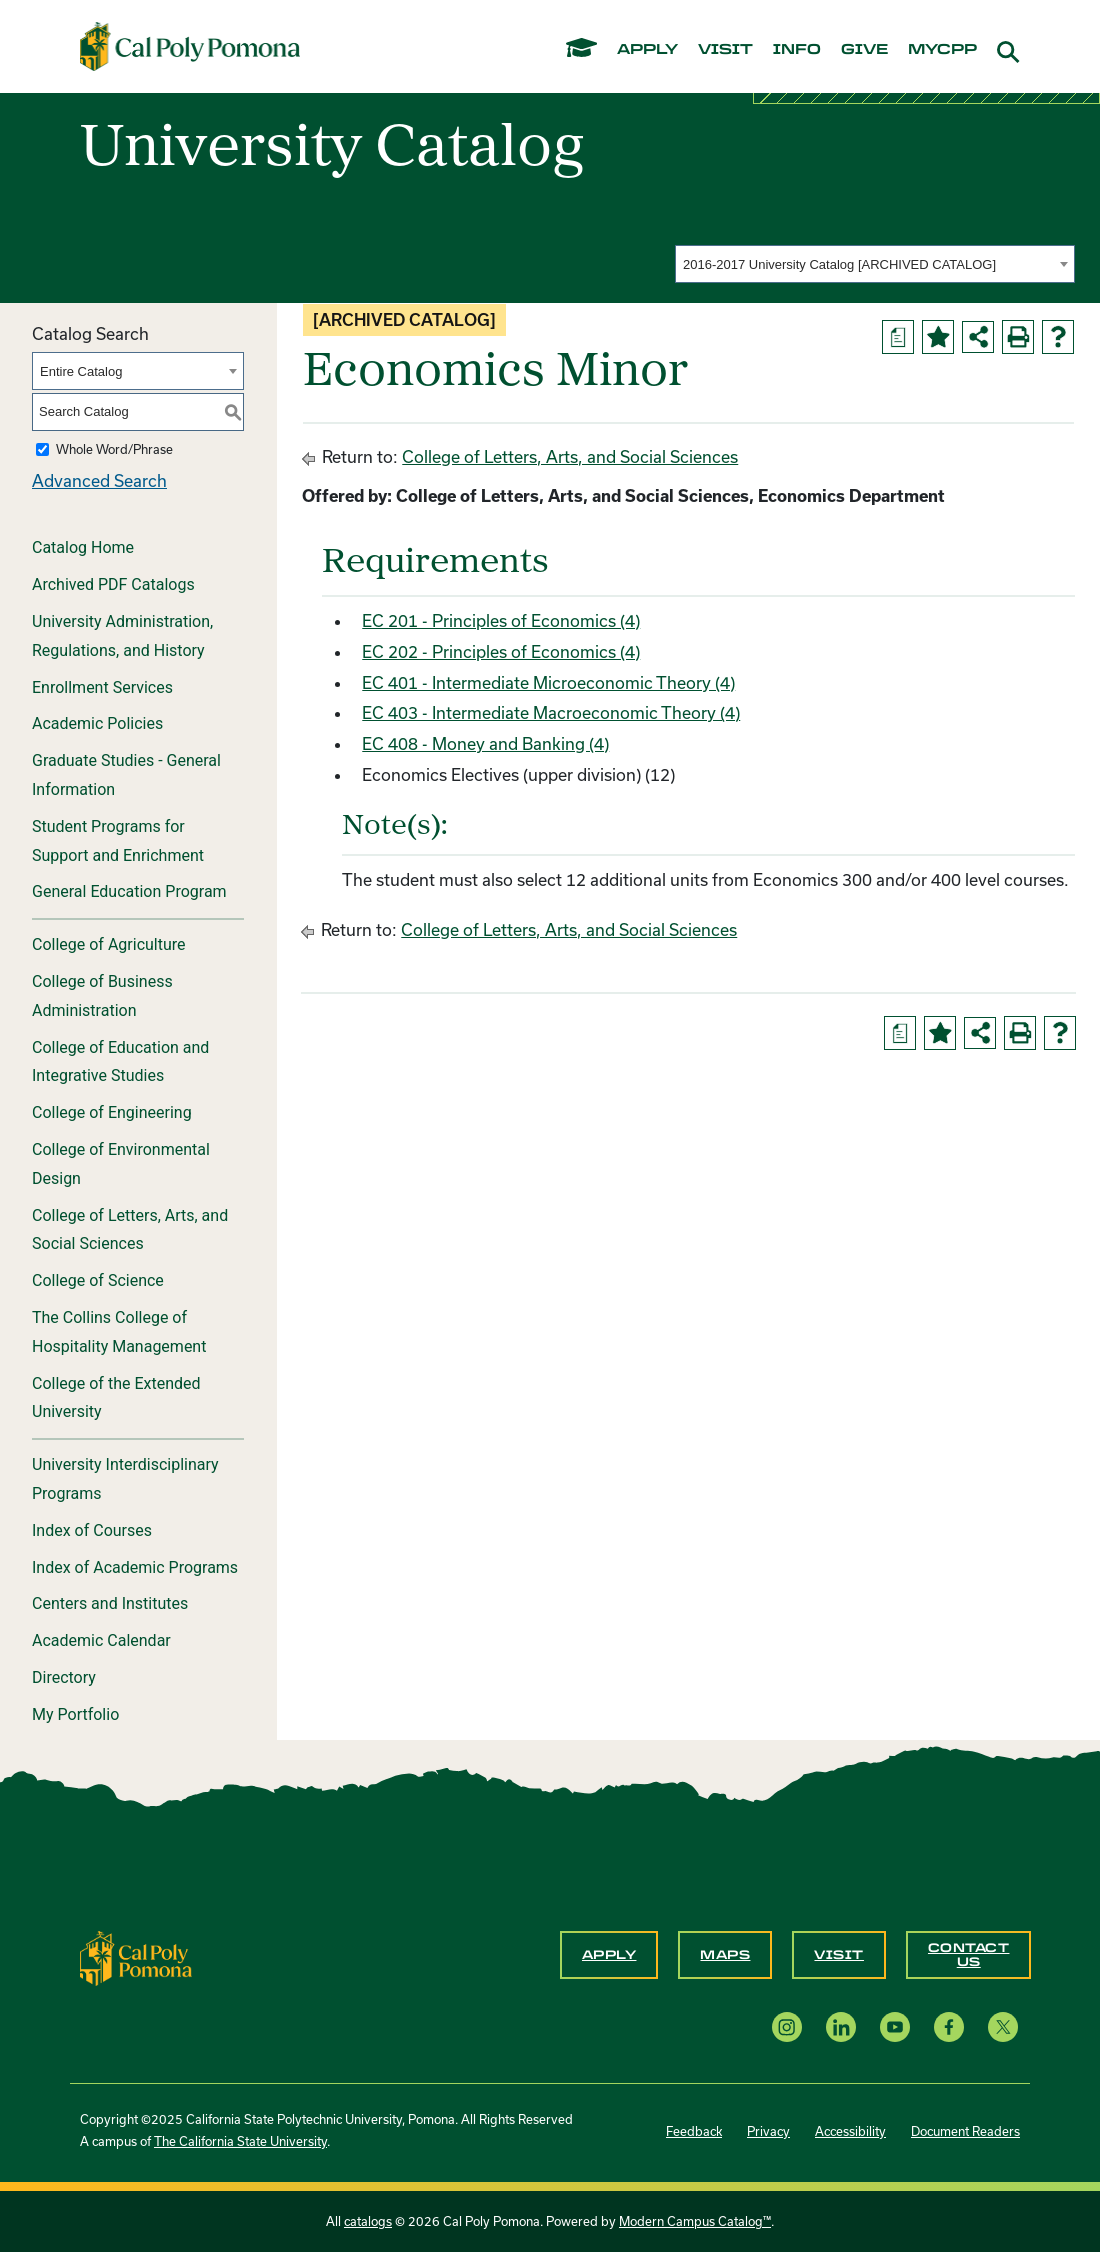 Image resolution: width=1100 pixels, height=2252 pixels. Describe the element at coordinates (109, 944) in the screenshot. I see `College of Agriculture` at that location.